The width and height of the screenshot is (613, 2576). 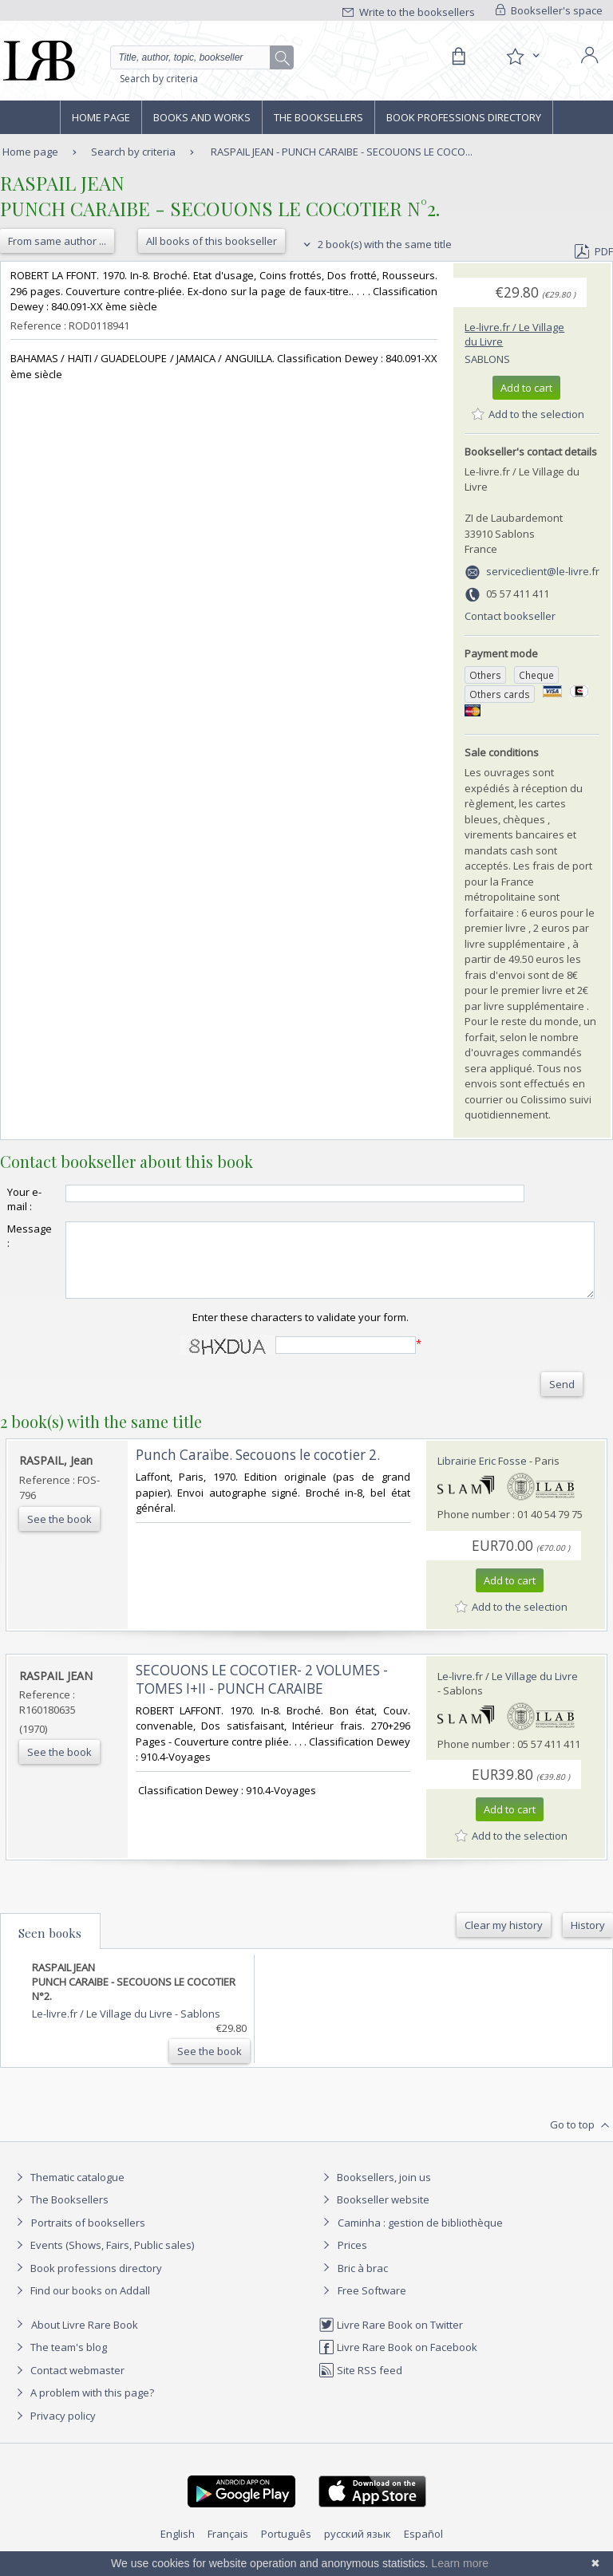 I want to click on Librairie Eric Fosse, so click(x=482, y=1475).